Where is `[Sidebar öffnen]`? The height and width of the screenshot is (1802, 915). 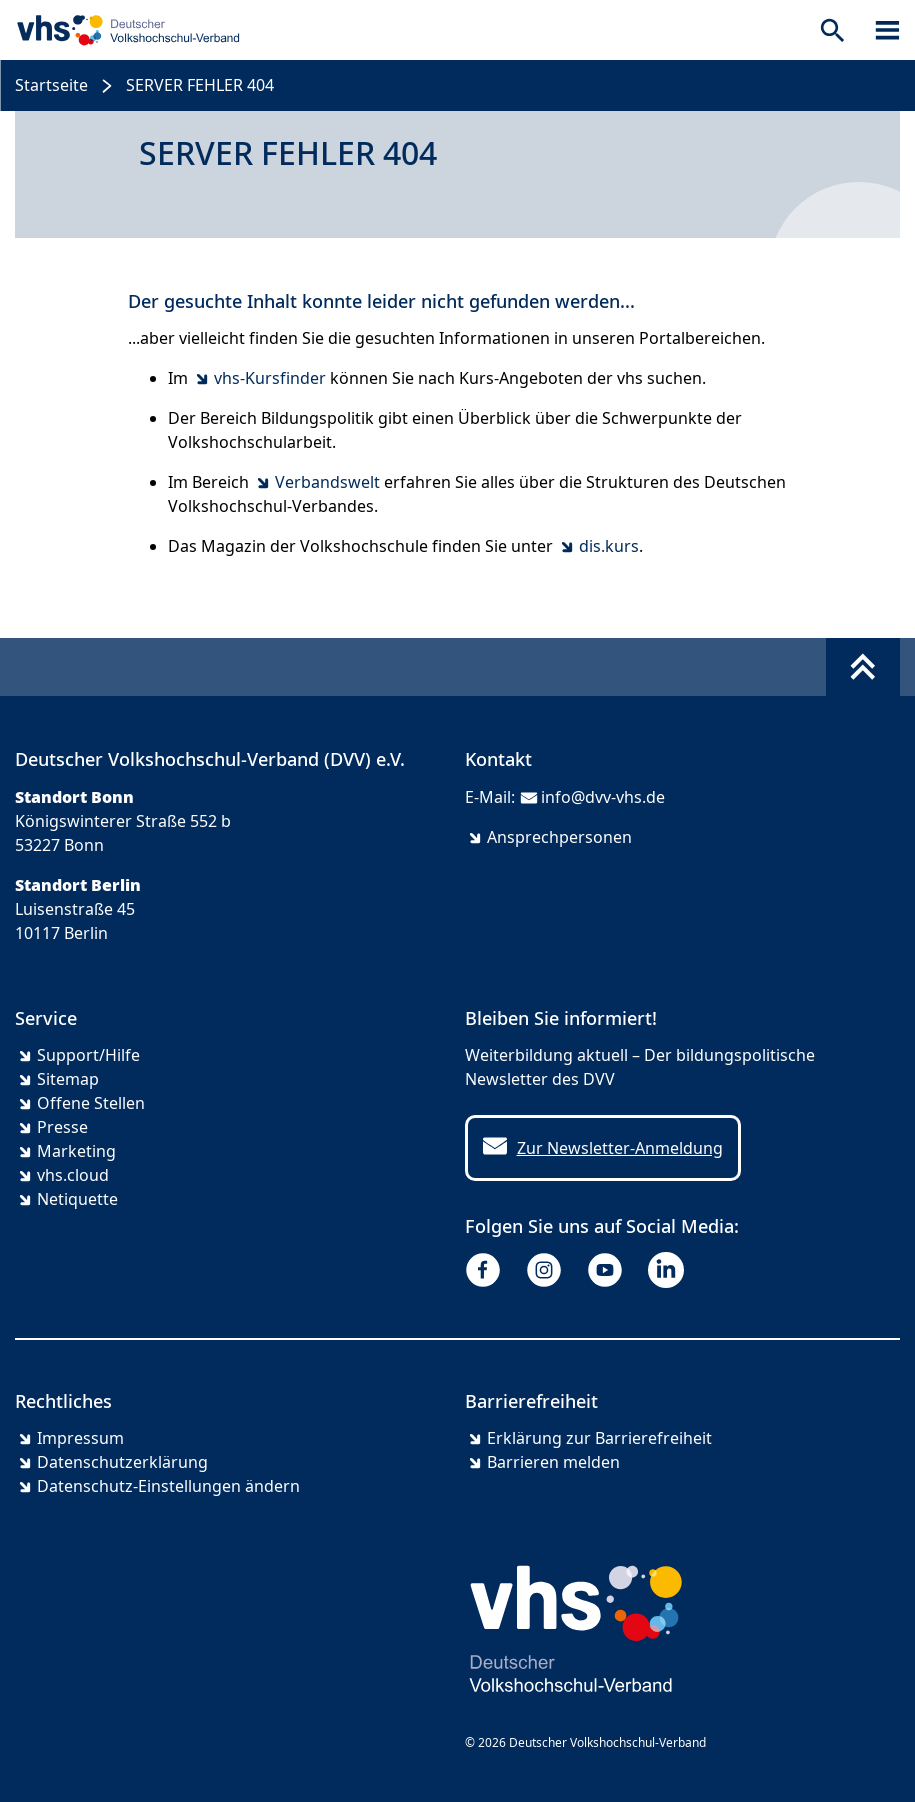 [Sidebar öffnen] is located at coordinates (887, 29).